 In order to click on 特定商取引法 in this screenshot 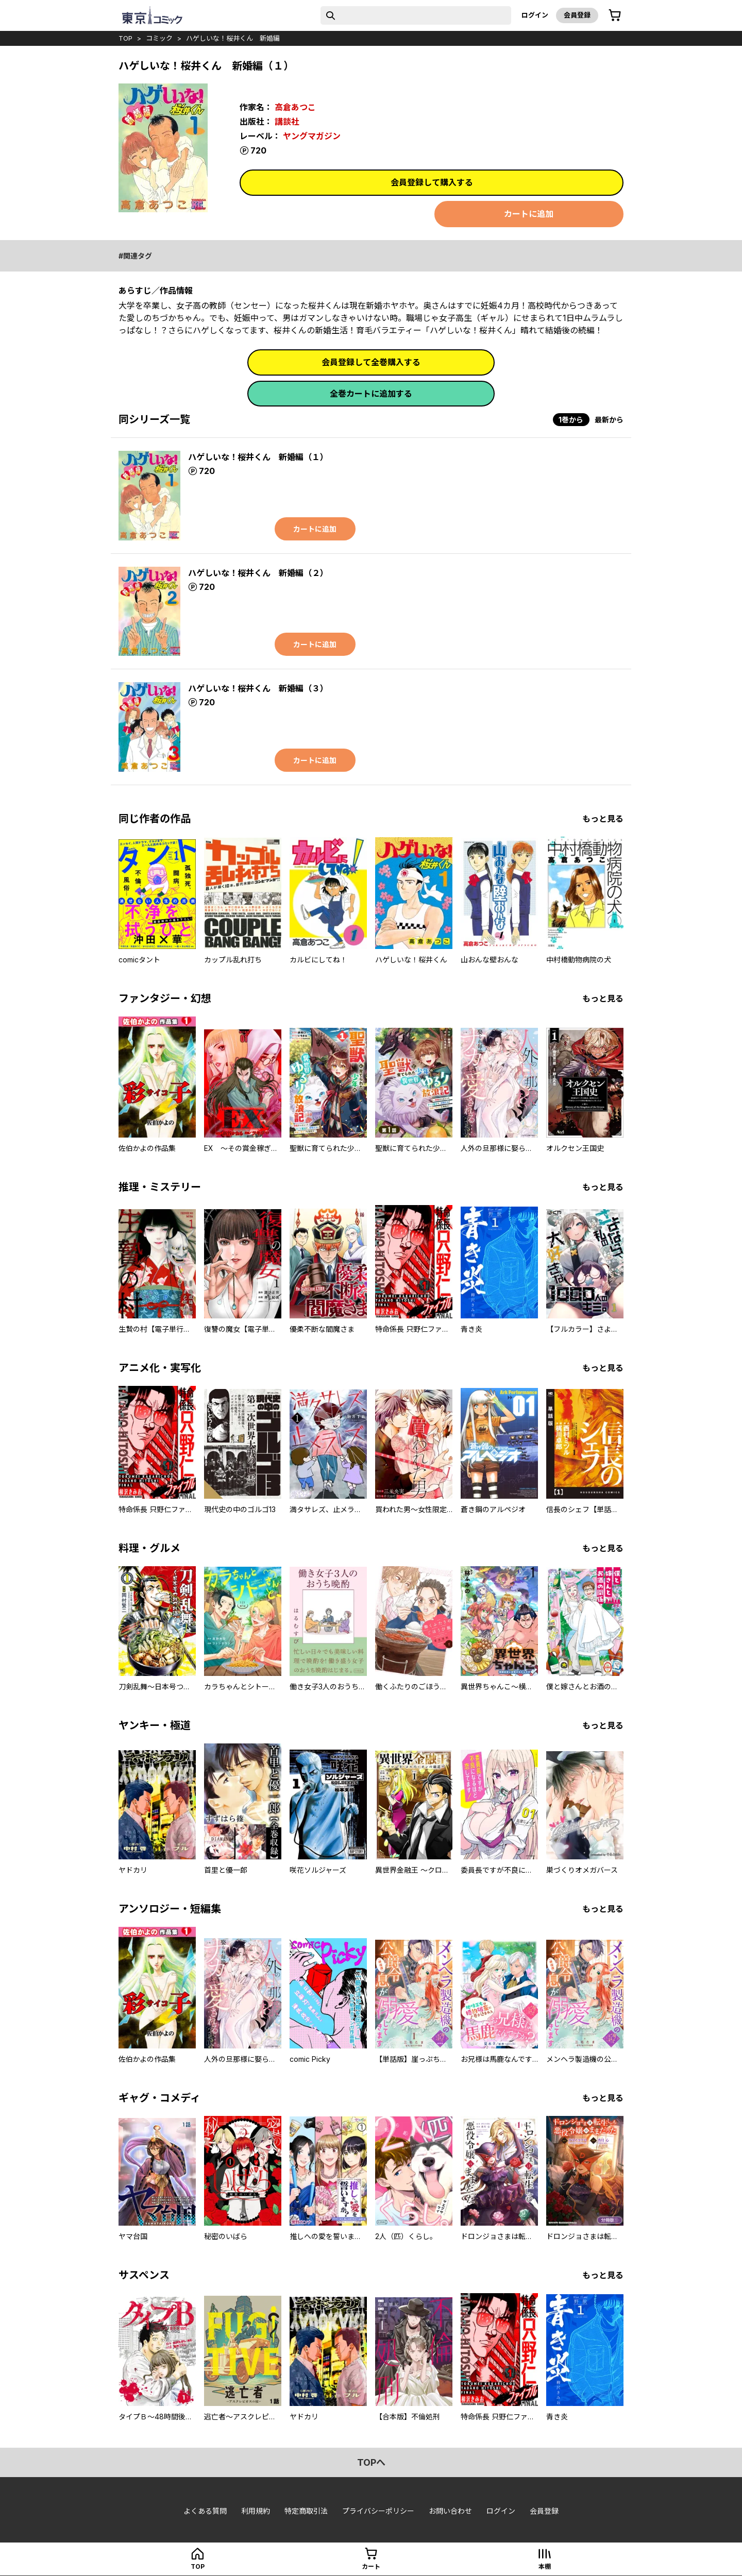, I will do `click(306, 2510)`.